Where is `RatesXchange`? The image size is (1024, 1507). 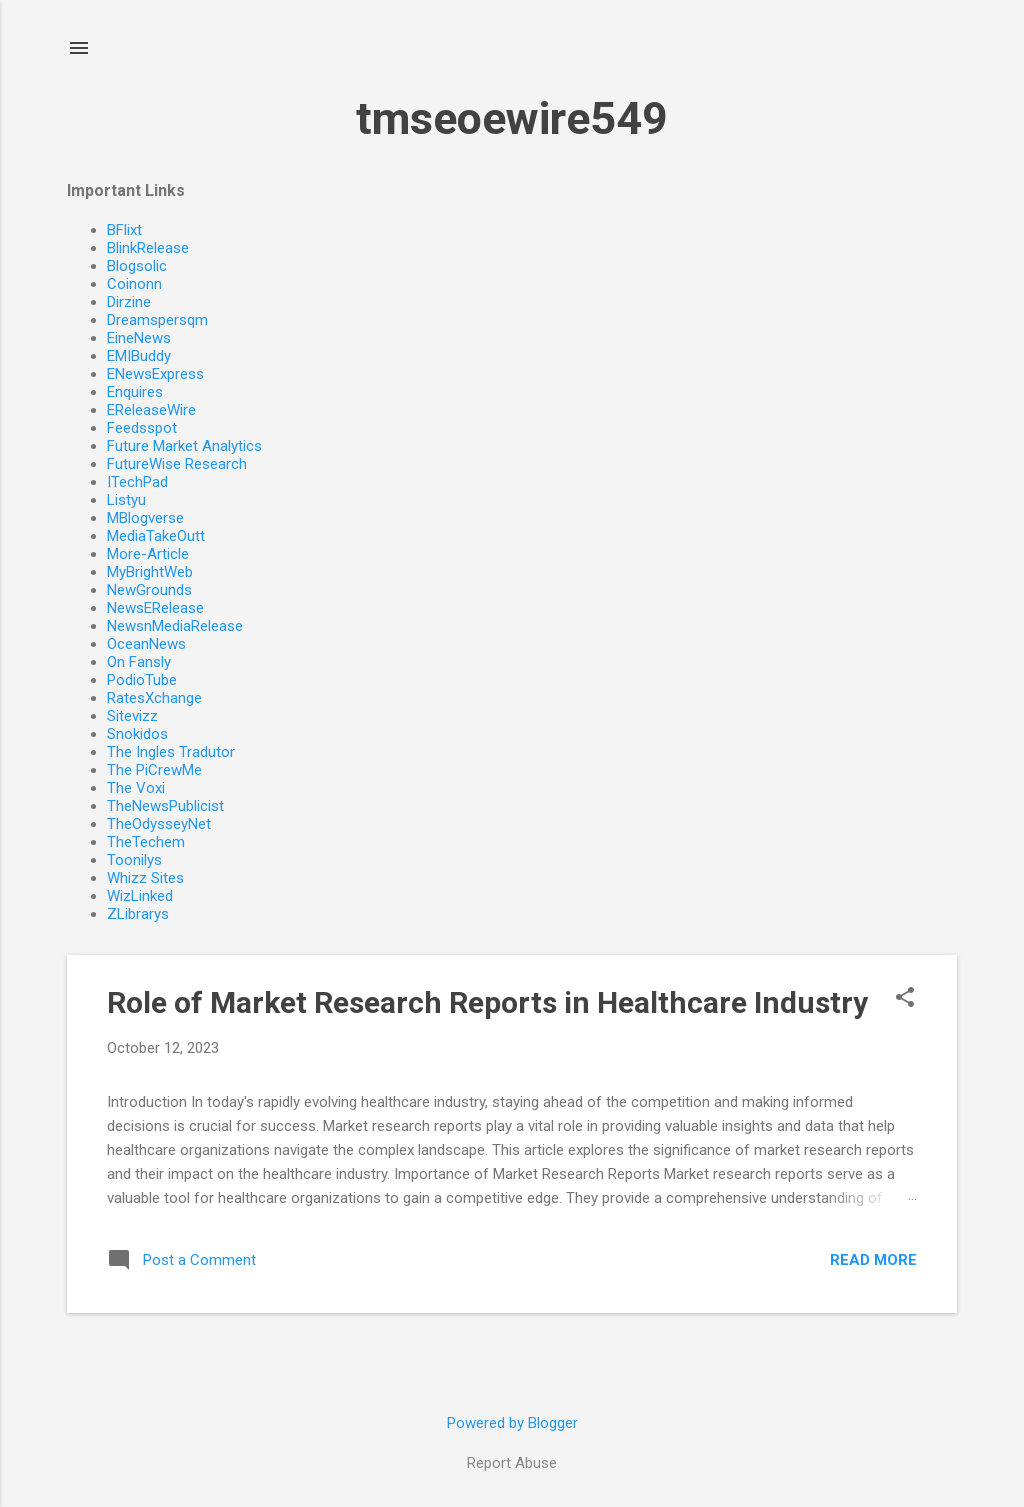
RatesXchange is located at coordinates (154, 698).